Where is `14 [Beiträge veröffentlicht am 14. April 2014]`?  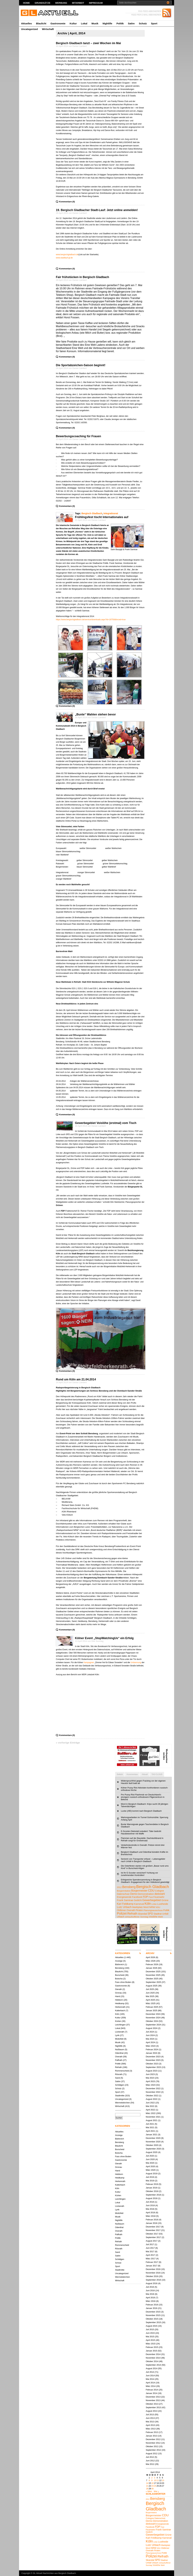
14 [Beiträge veröffentlicht am 14. April 2014] is located at coordinates (147, 2483).